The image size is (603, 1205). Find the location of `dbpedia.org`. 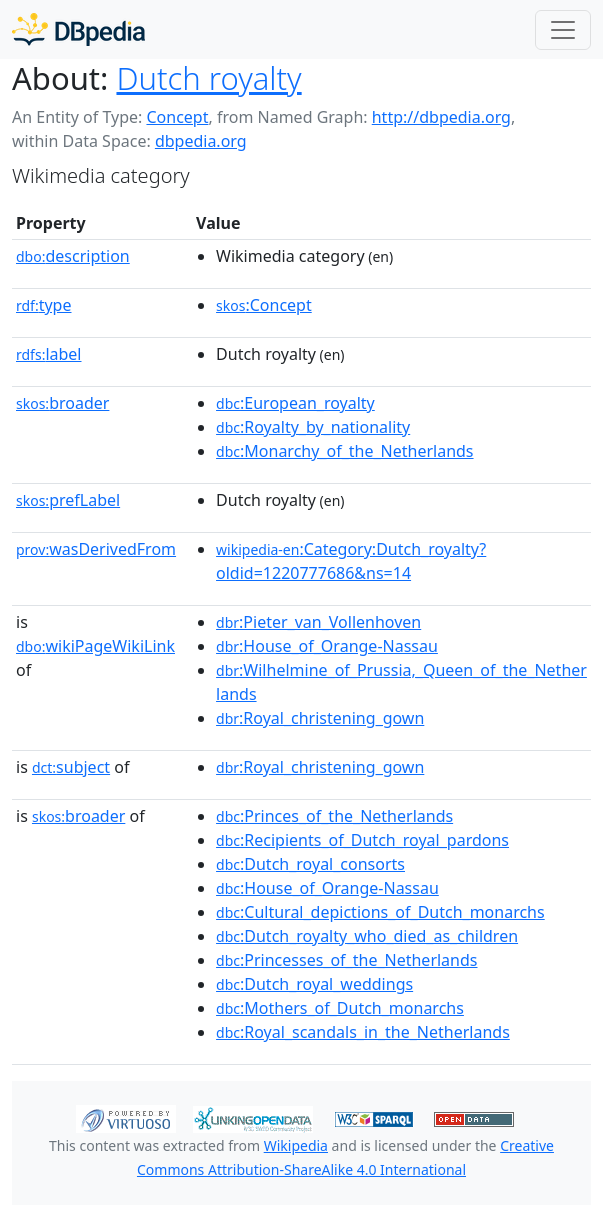

dbpedia.org is located at coordinates (201, 141).